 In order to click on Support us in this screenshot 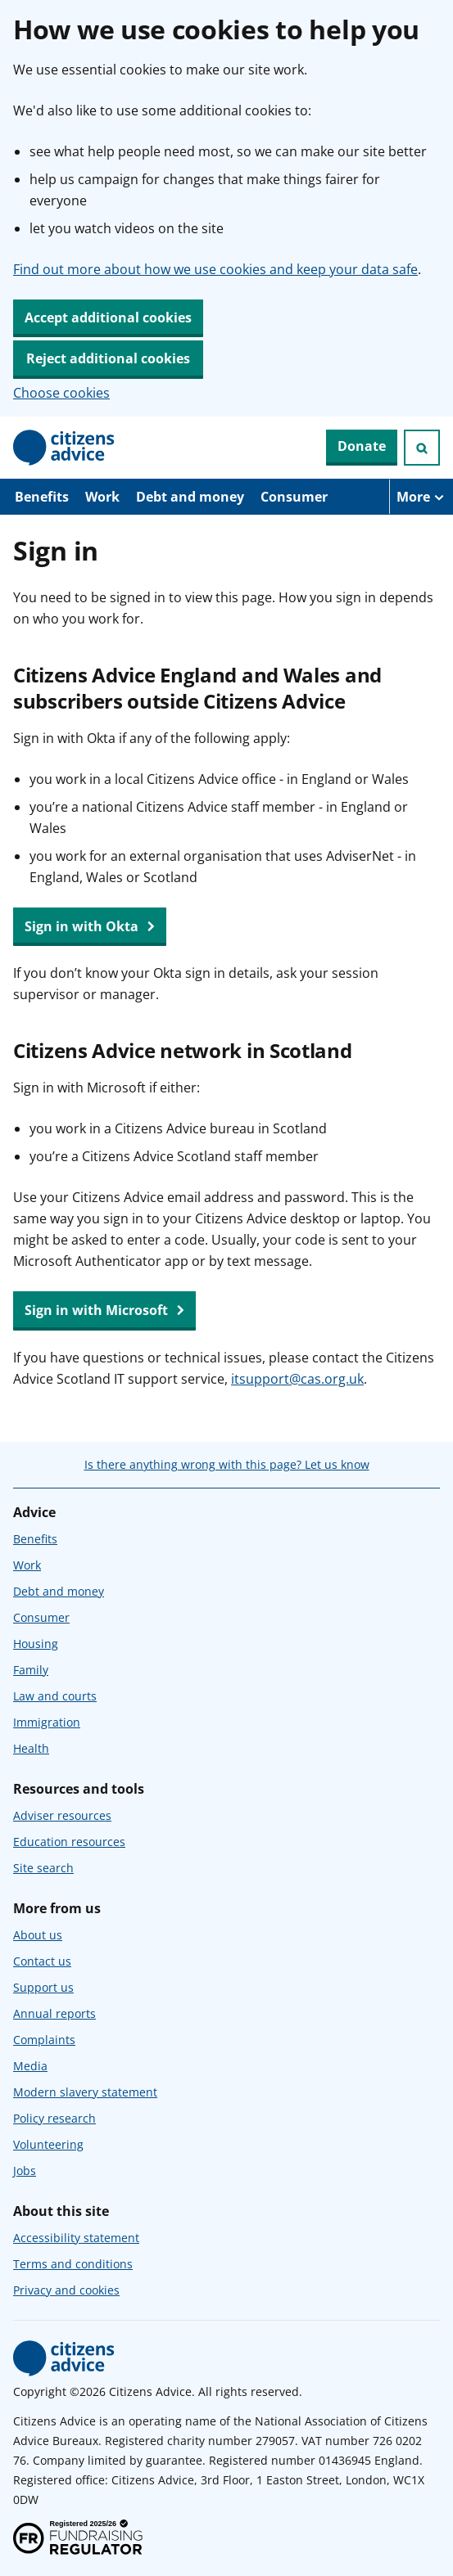, I will do `click(43, 1987)`.